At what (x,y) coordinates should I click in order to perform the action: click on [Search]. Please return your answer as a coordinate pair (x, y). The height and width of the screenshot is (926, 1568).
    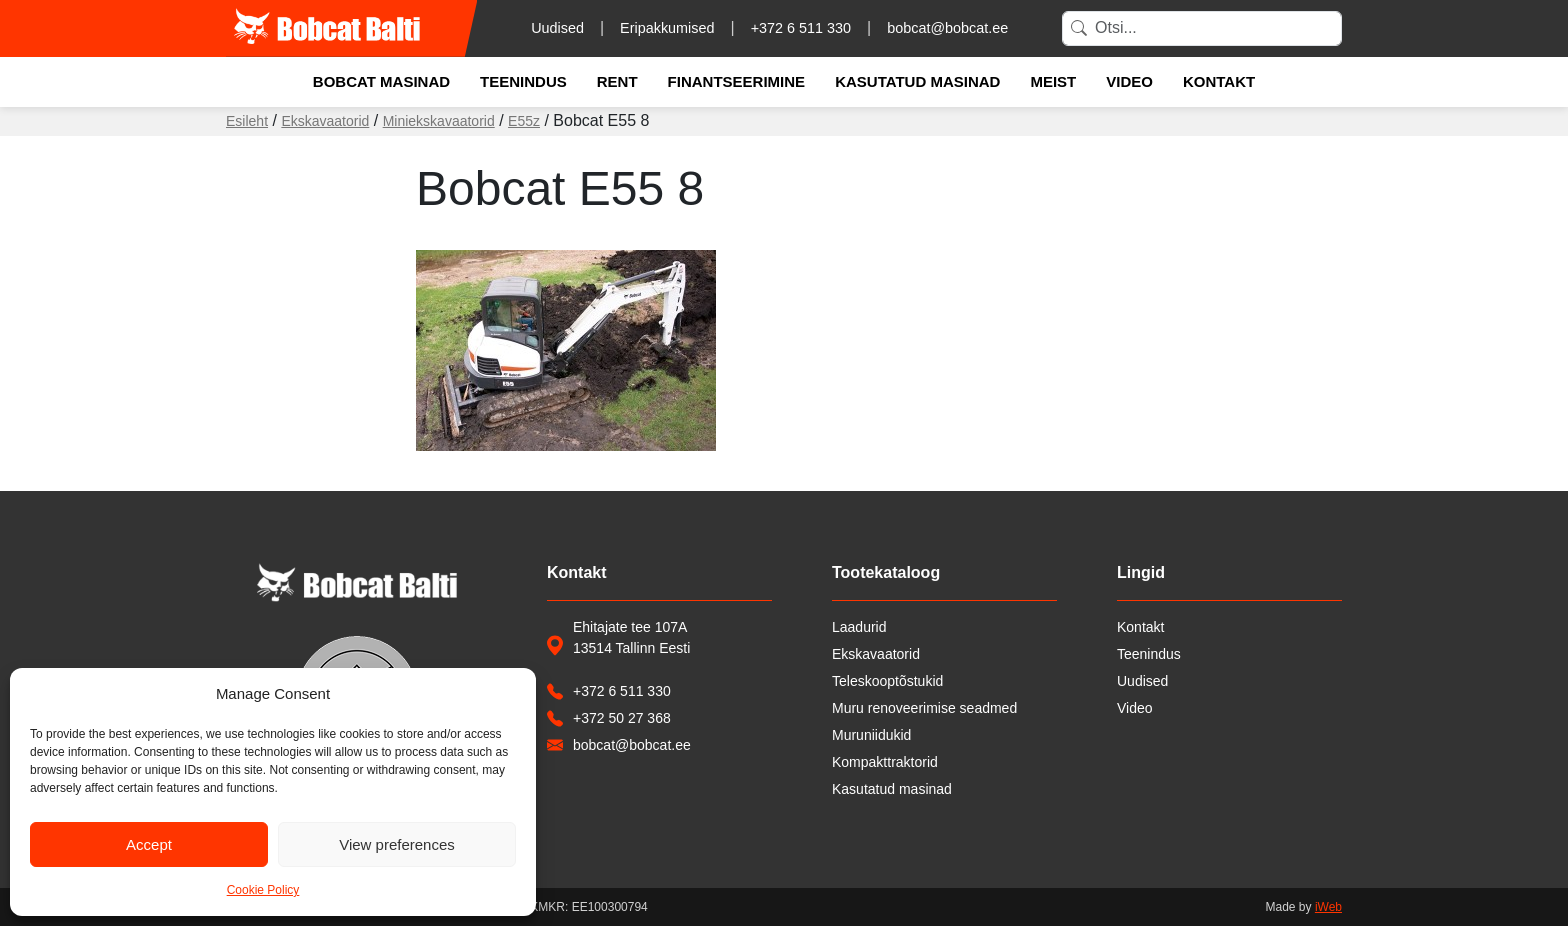
    Looking at the image, I should click on (1202, 28).